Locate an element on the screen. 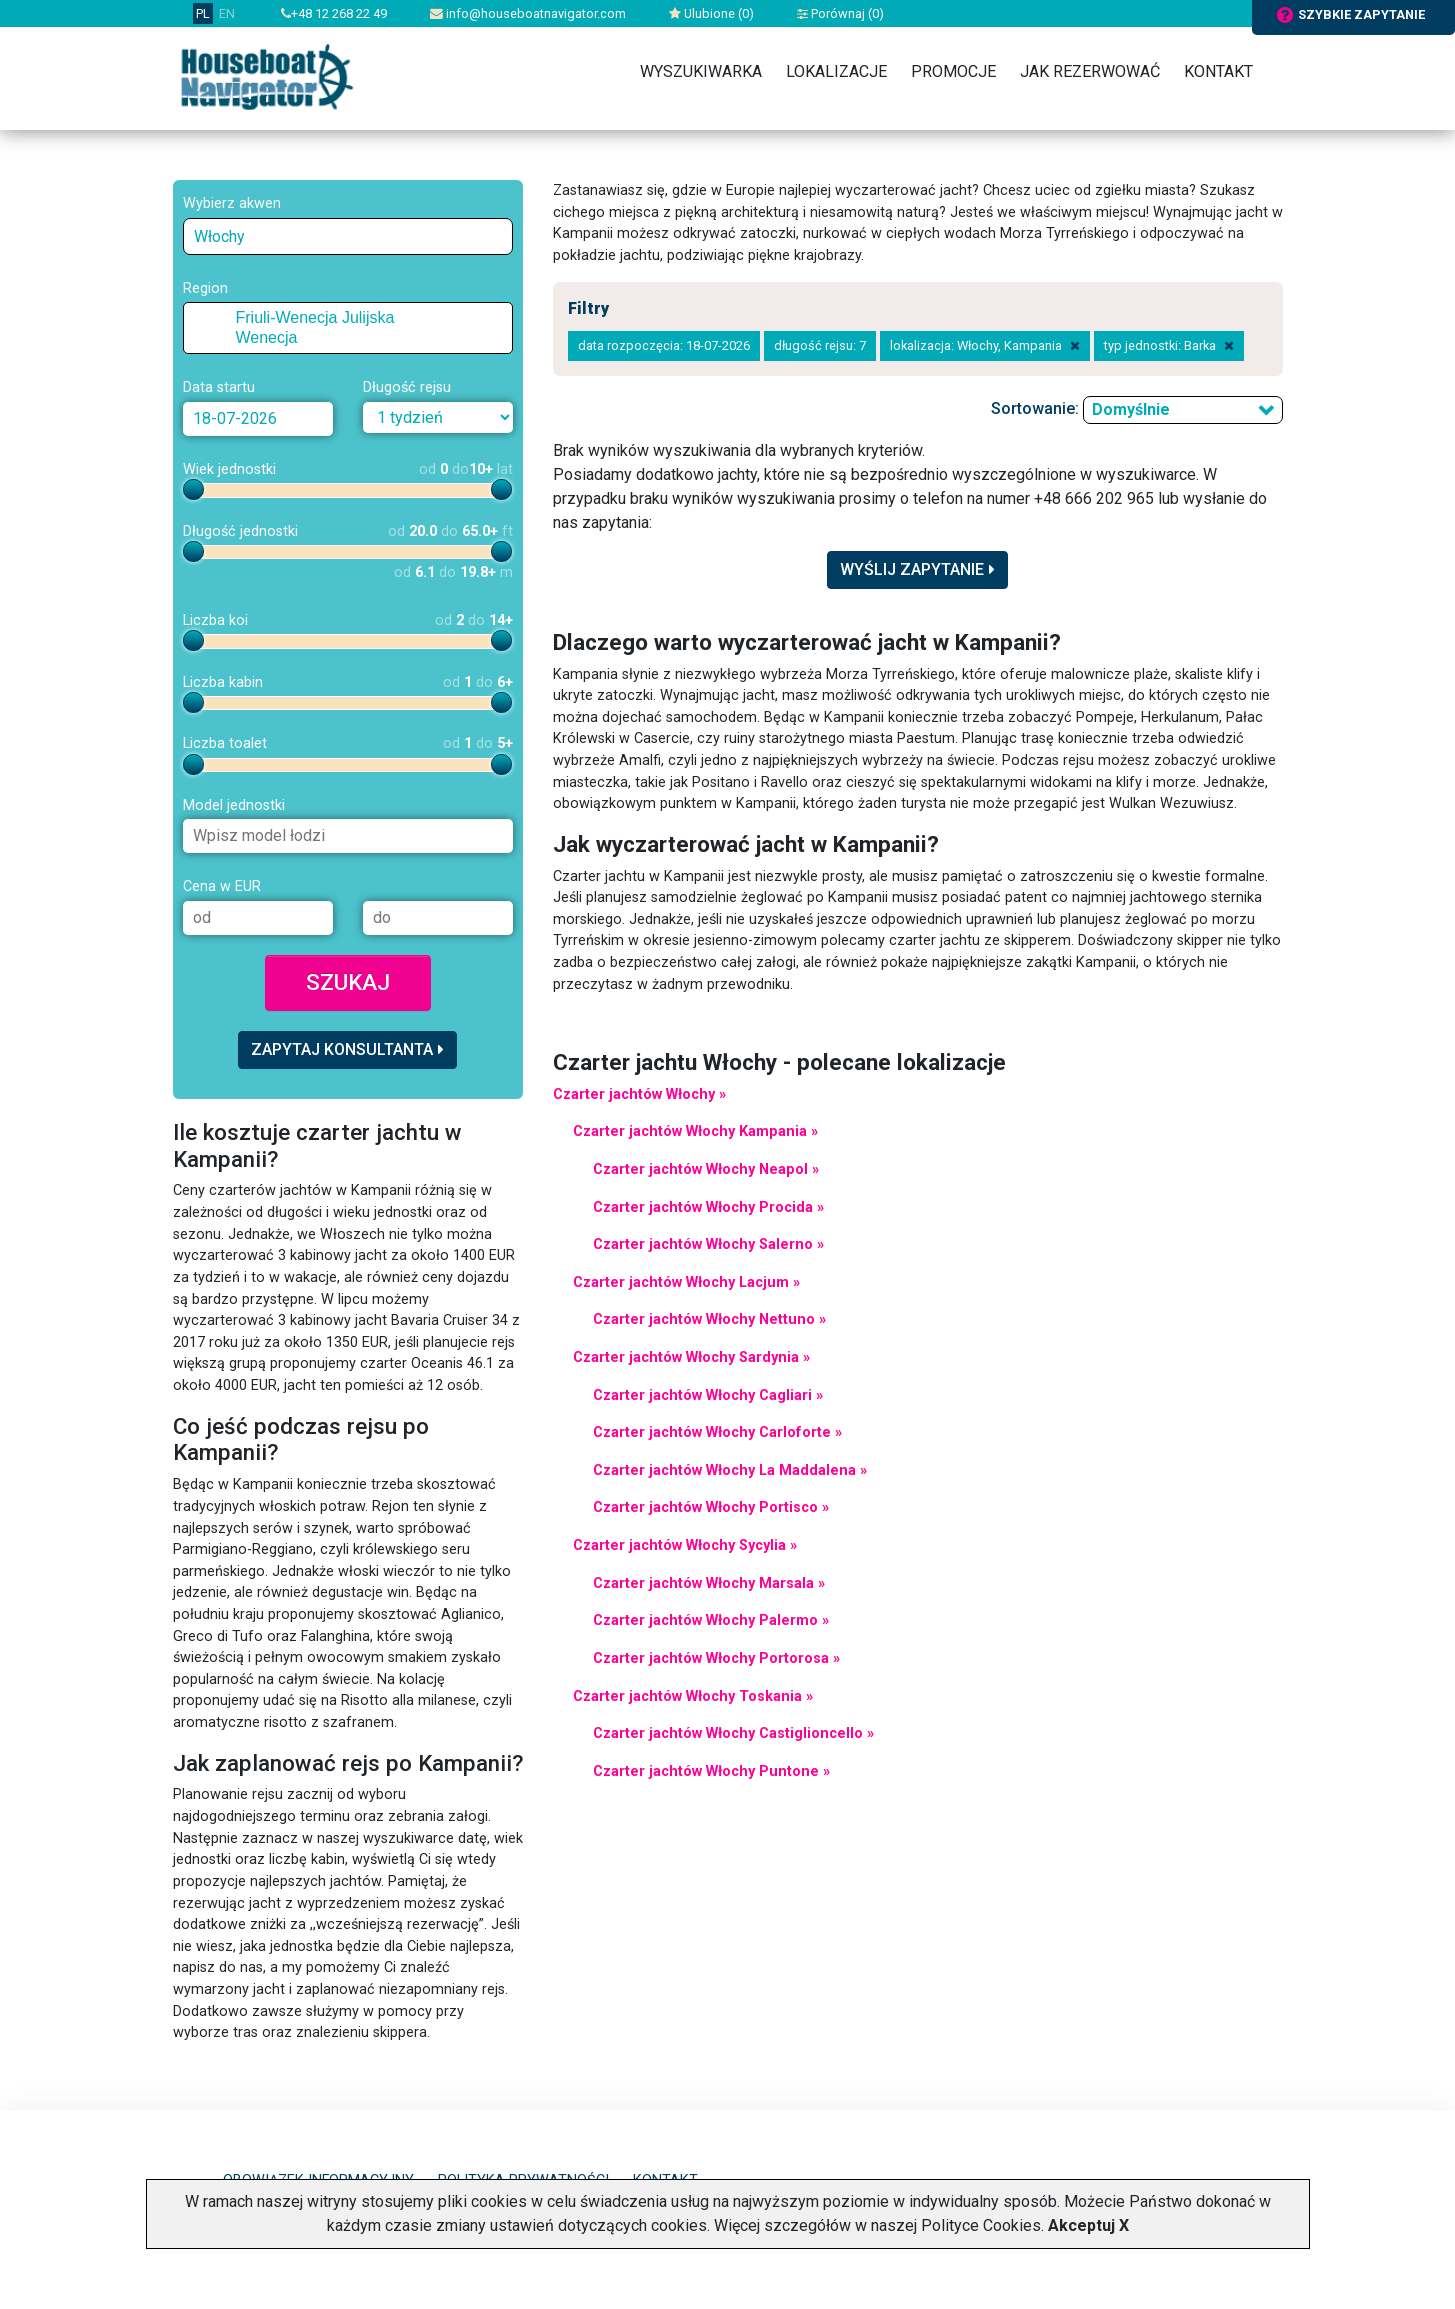 The width and height of the screenshot is (1455, 2309). EN is located at coordinates (227, 13).